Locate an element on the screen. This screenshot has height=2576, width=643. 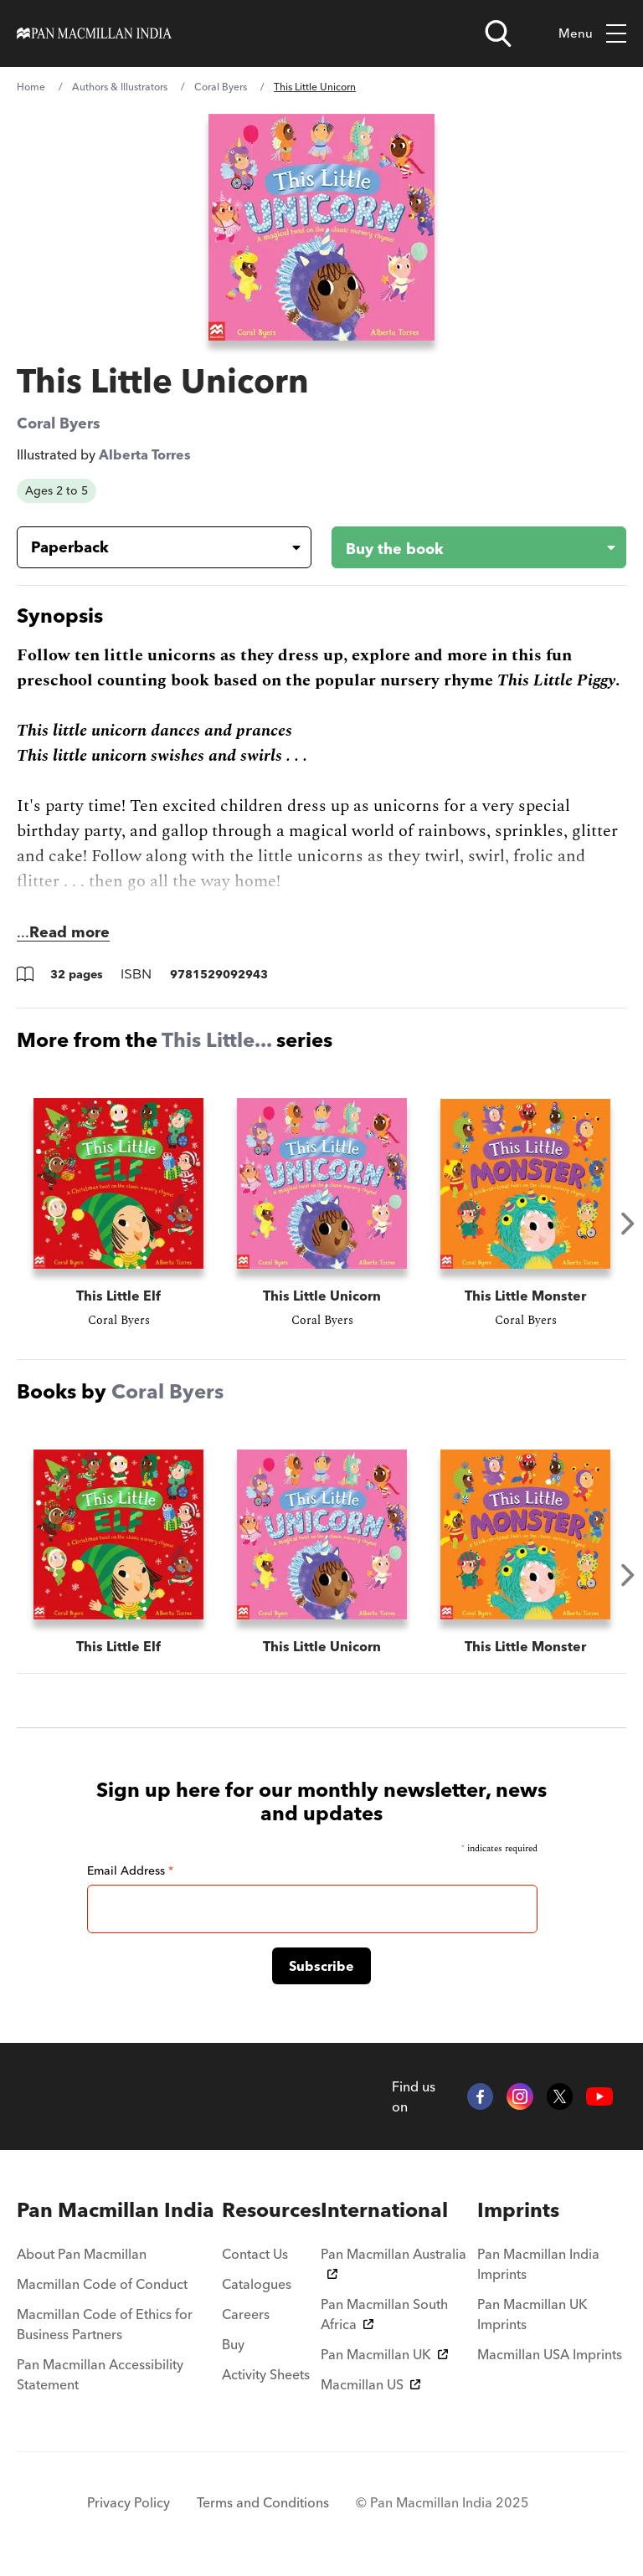
Contact Us is located at coordinates (255, 2253).